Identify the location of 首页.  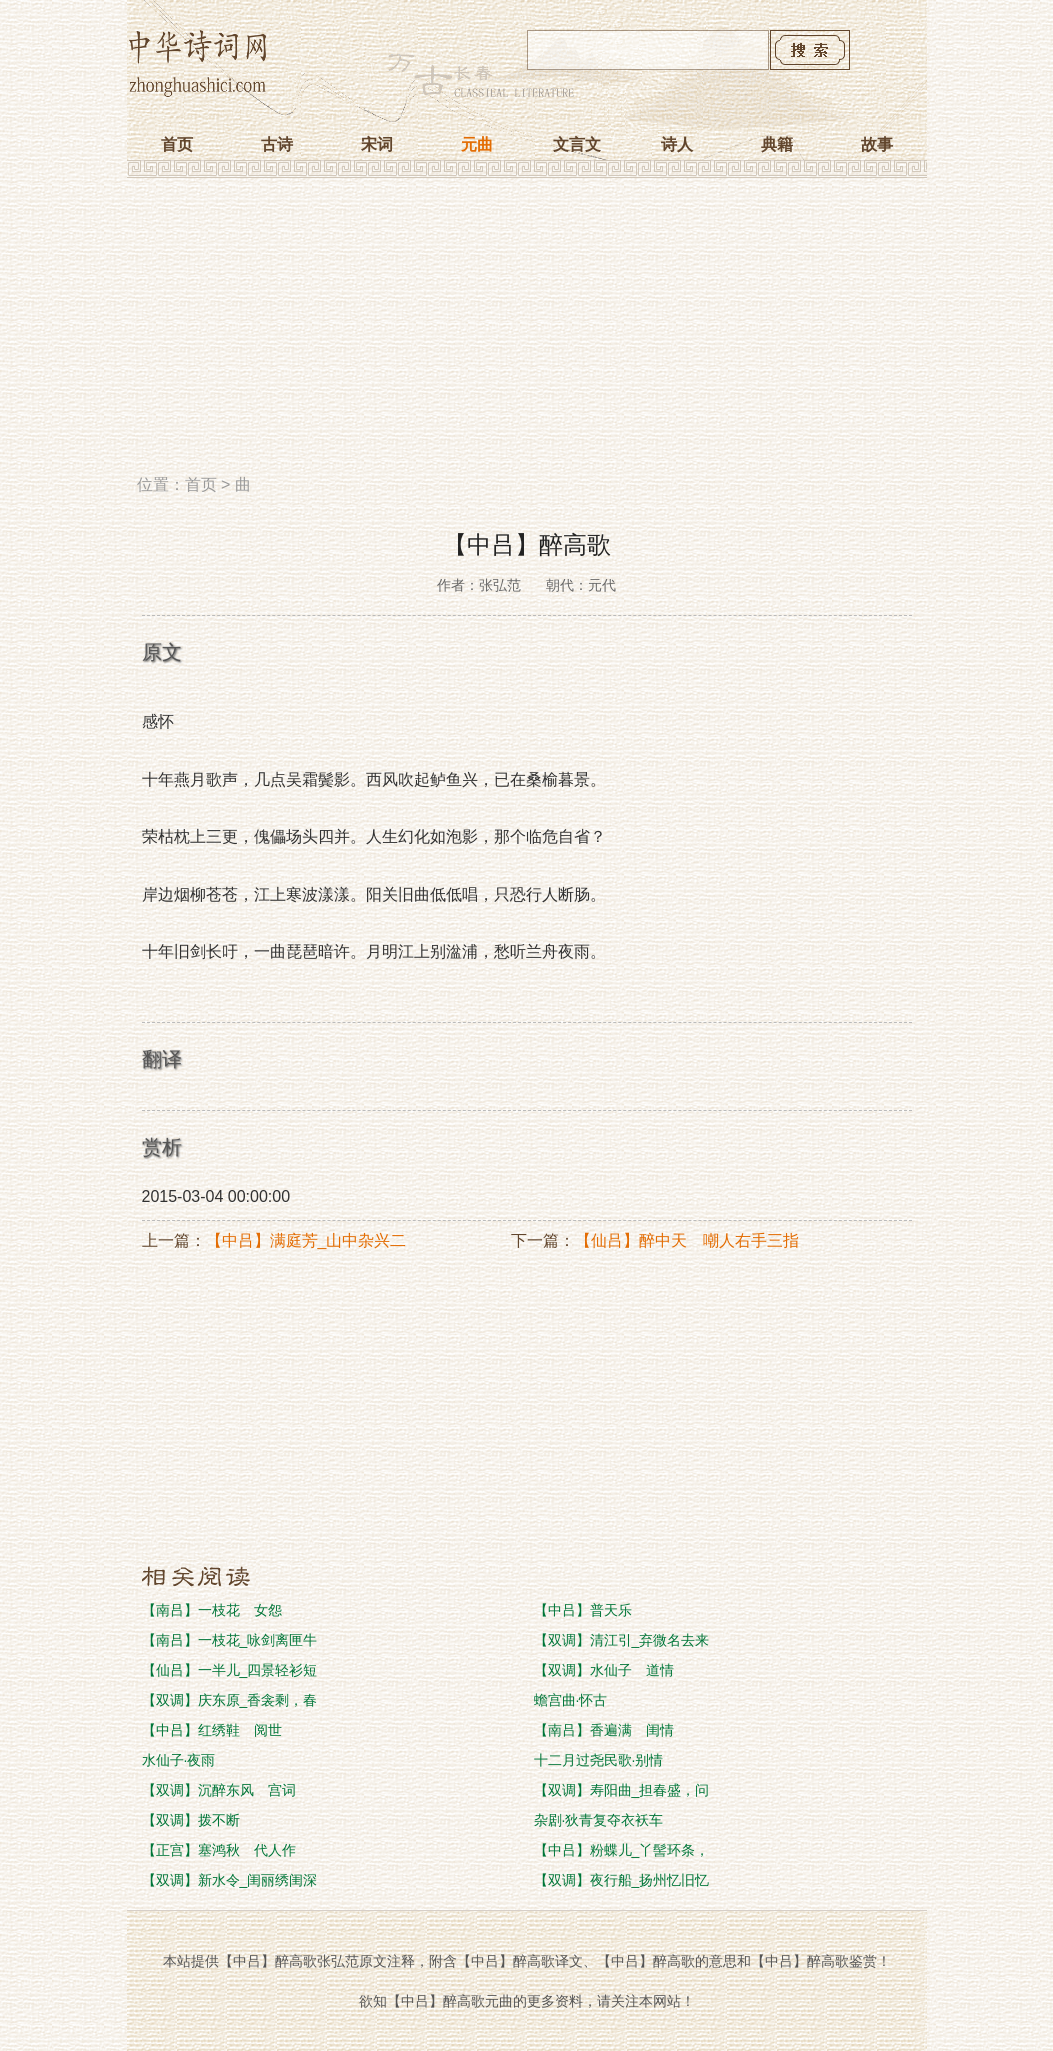
(177, 144).